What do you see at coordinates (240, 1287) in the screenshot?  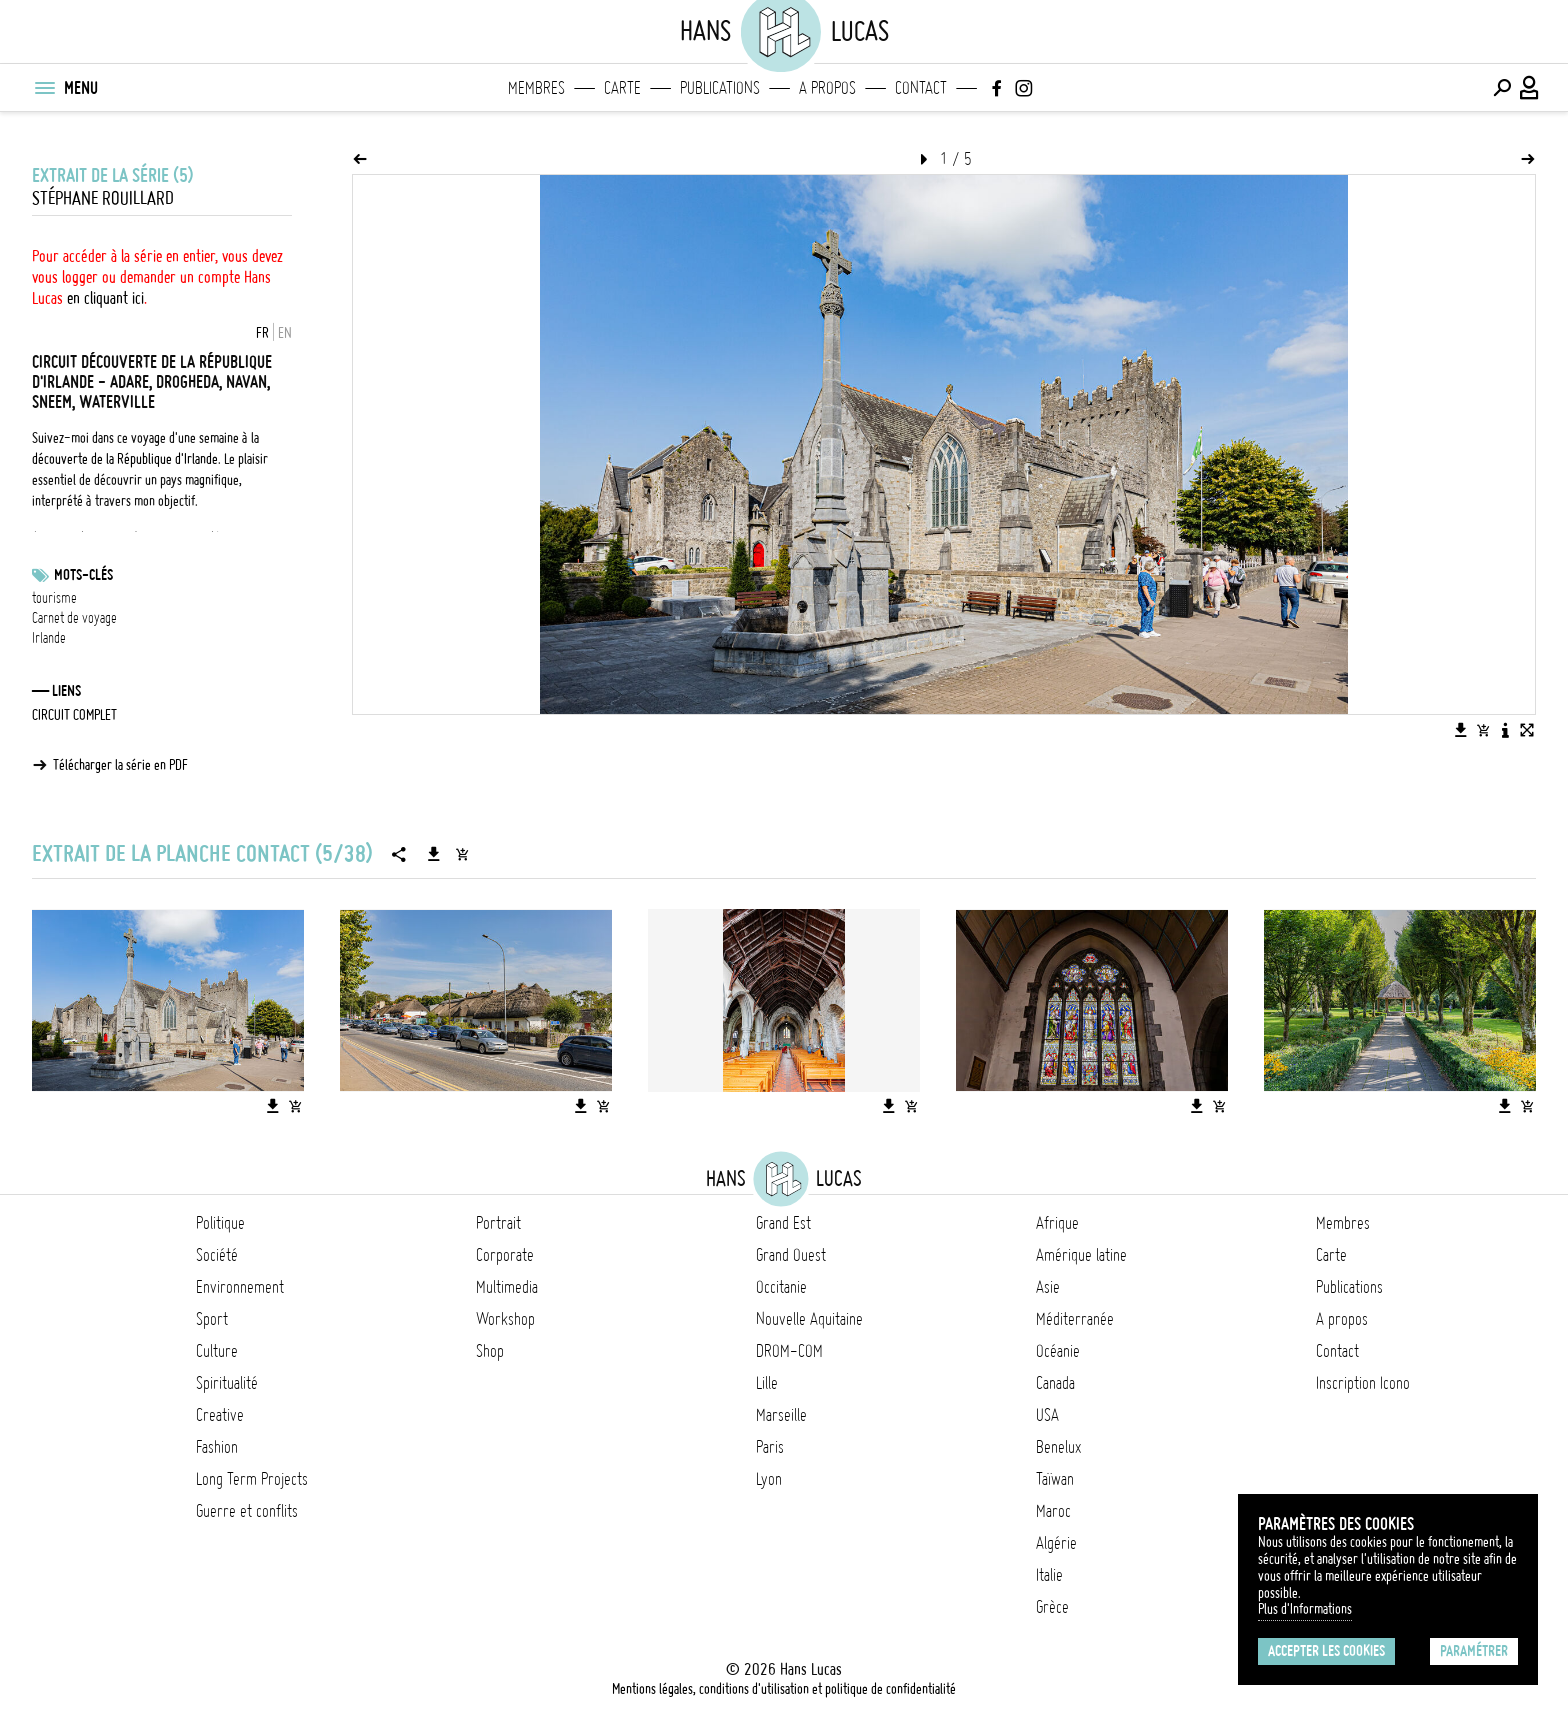 I see `Environnement` at bounding box center [240, 1287].